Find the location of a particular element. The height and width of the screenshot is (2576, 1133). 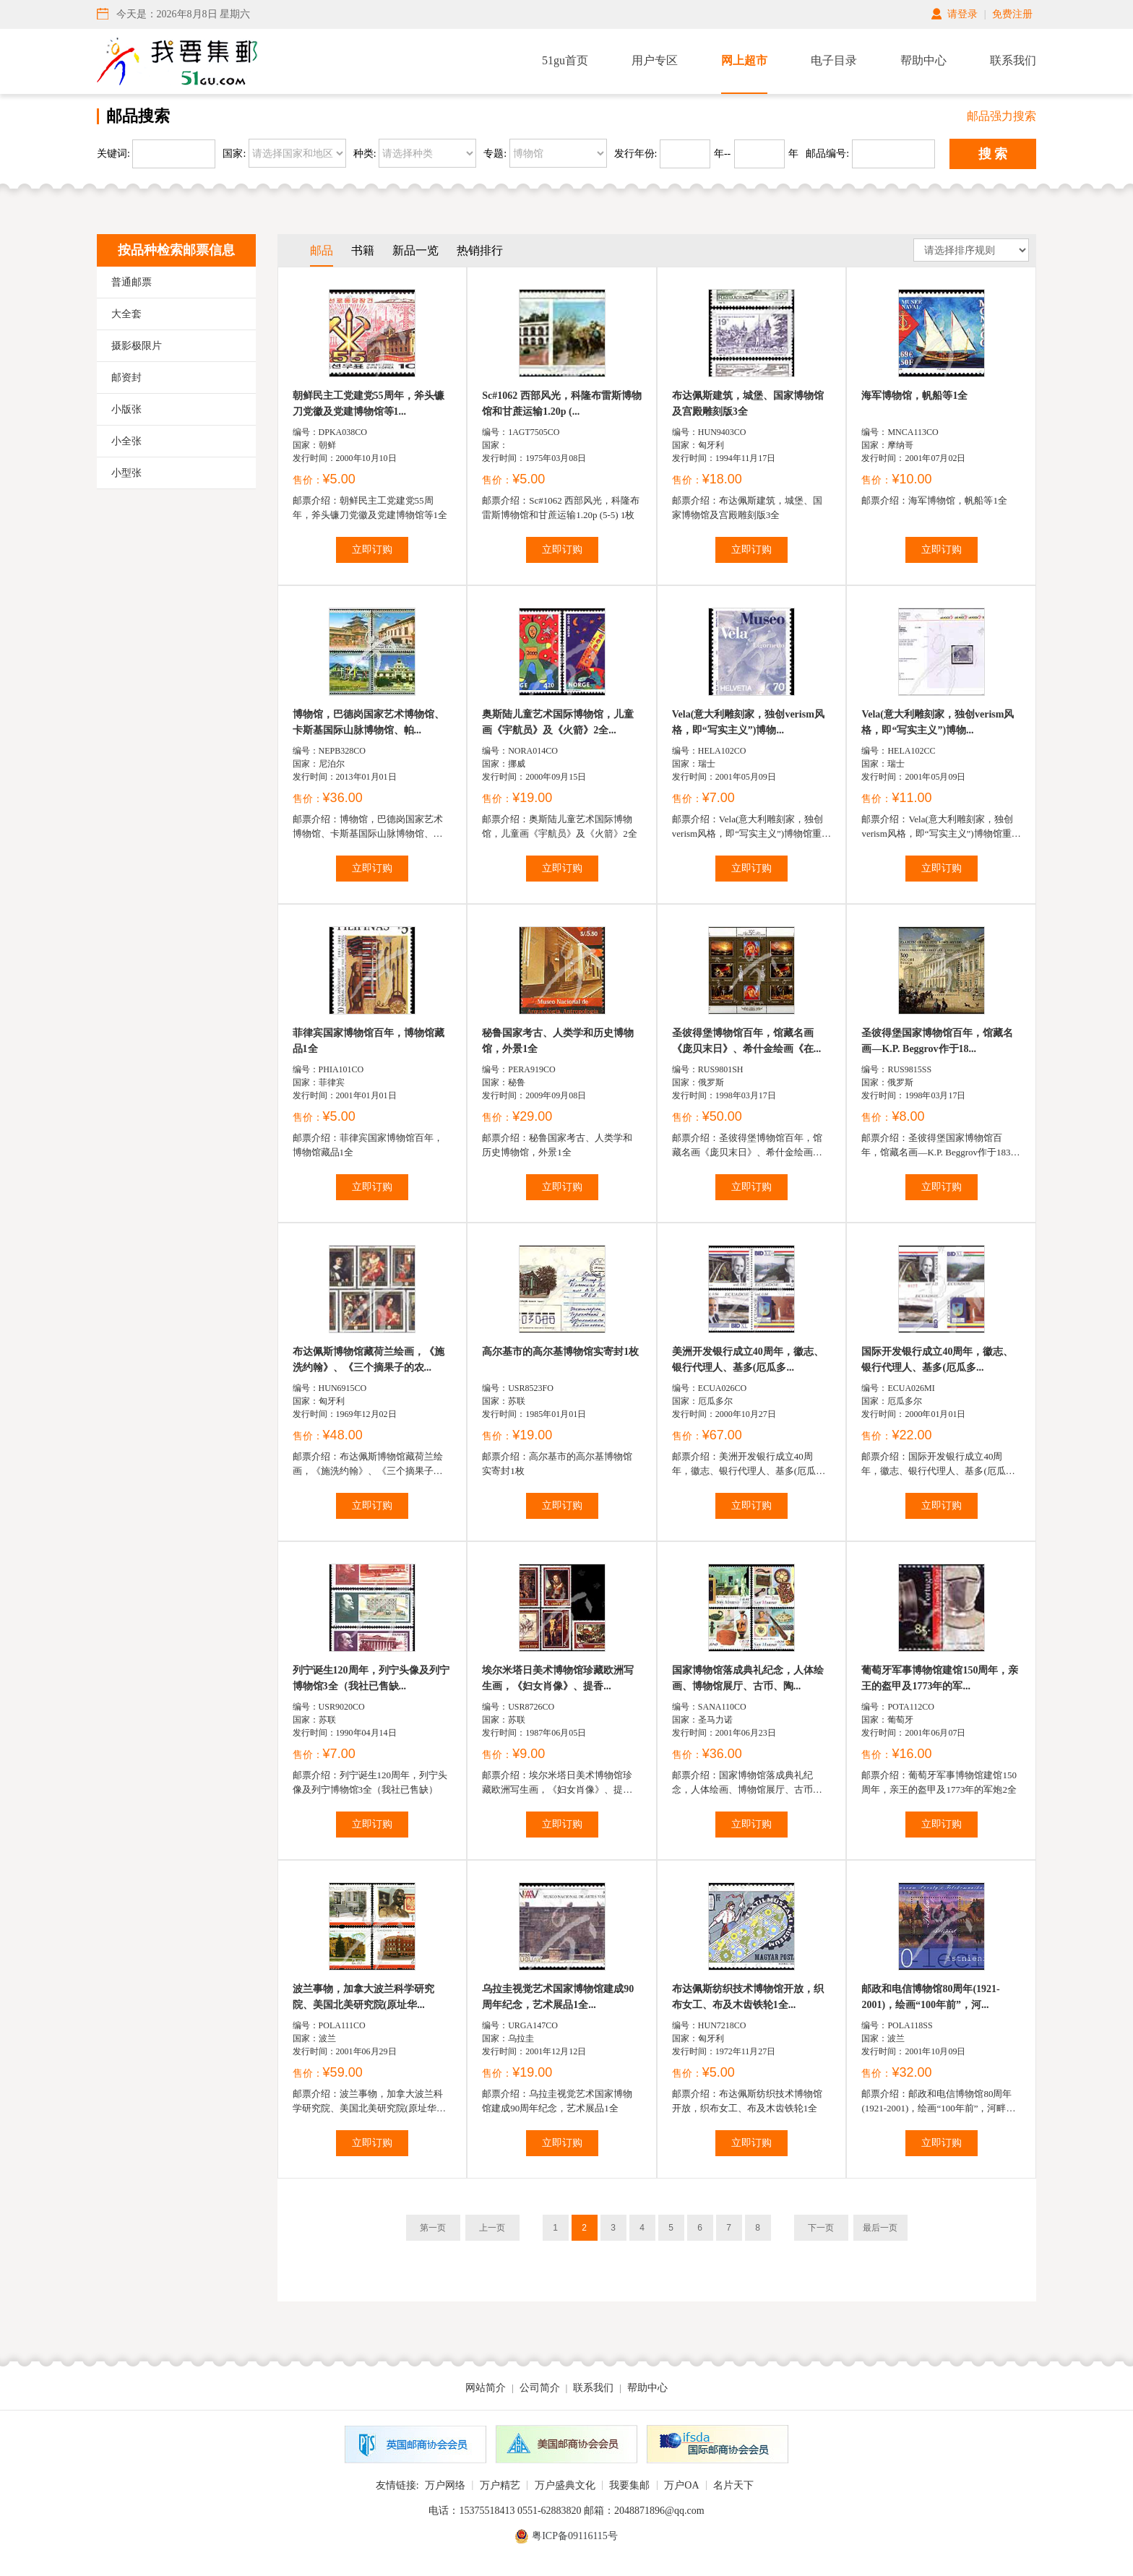

美洲开发银行成立40周年，徽志、银行代理人、基多(厄瓜多... is located at coordinates (748, 1359).